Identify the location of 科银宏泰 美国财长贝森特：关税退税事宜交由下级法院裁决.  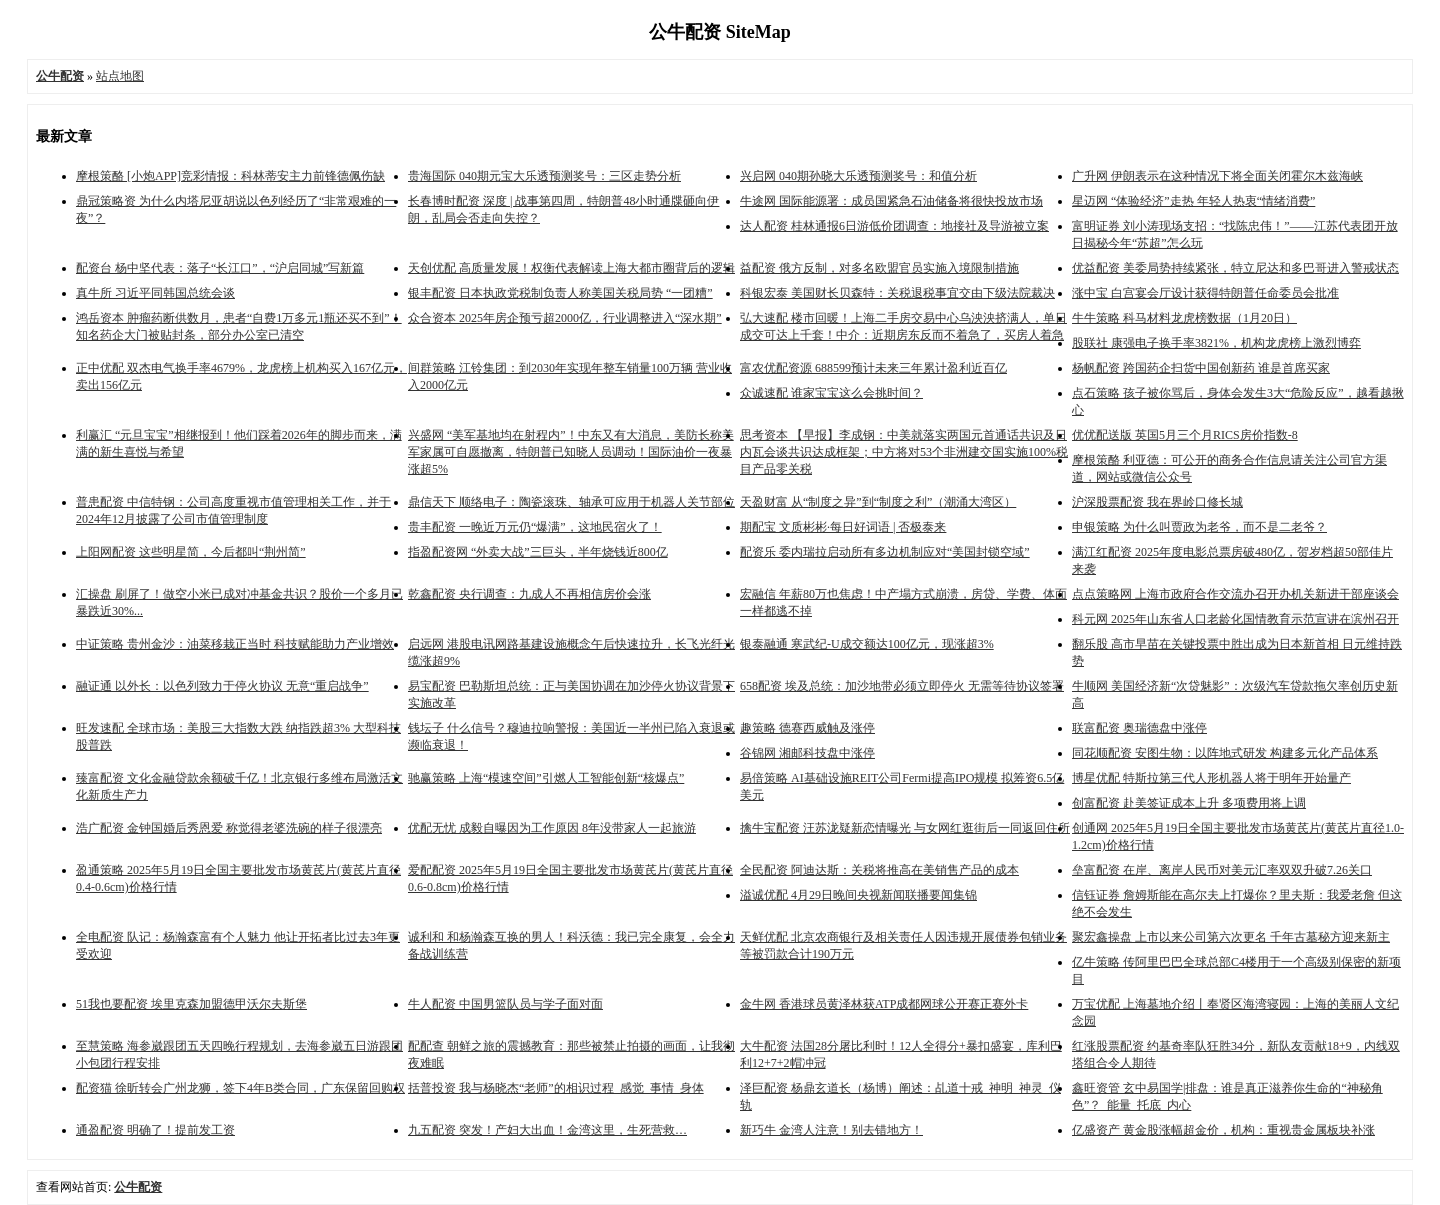
(897, 293).